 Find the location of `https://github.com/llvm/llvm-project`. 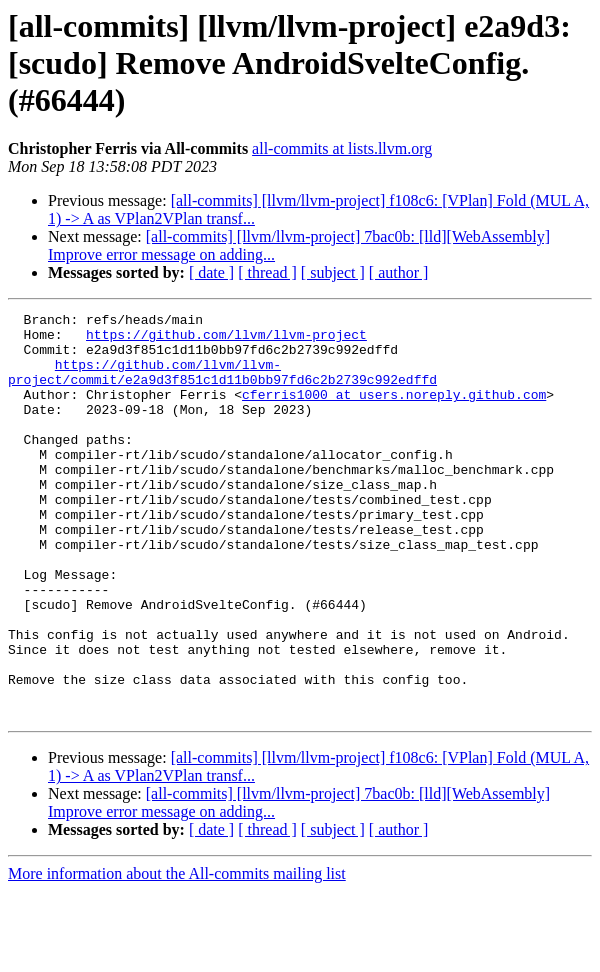

https://github.com/llvm/llvm-project is located at coordinates (226, 340).